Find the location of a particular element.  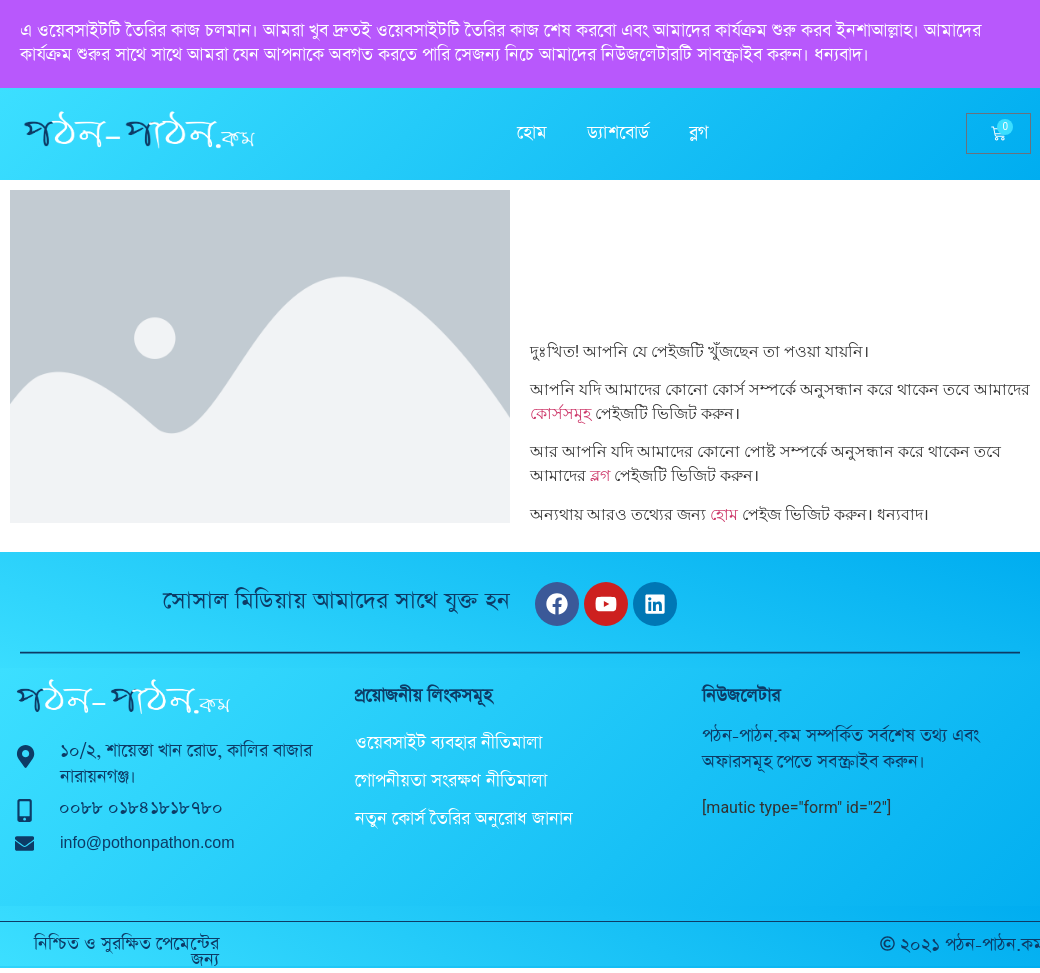

গোপনীয়তা সংরক্ষণ নীতিমালা is located at coordinates (451, 781).